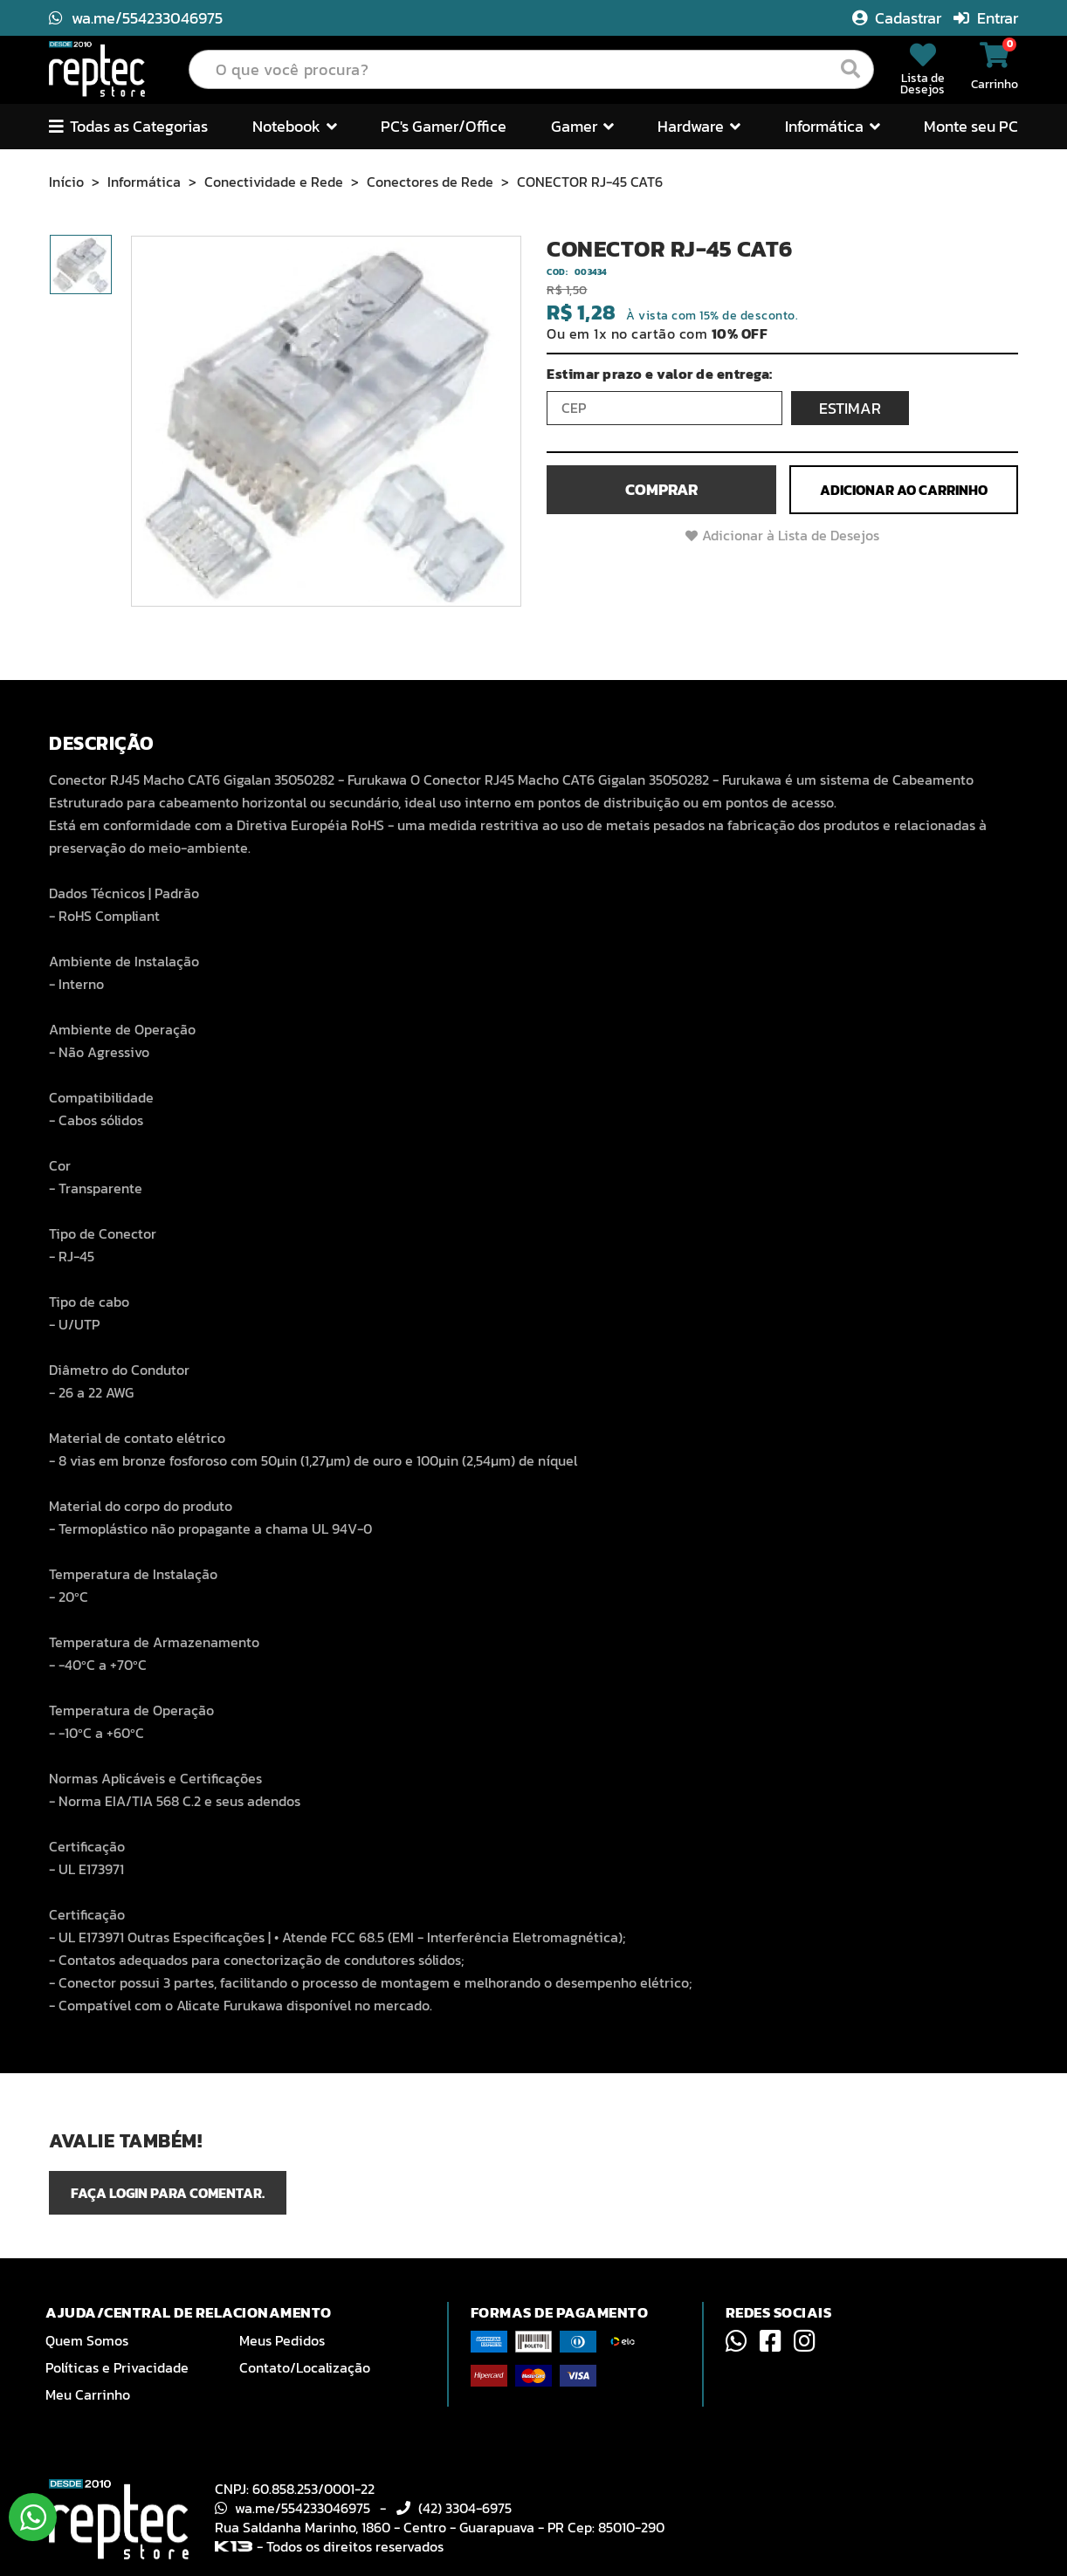 The height and width of the screenshot is (2576, 1067). Describe the element at coordinates (86, 2340) in the screenshot. I see `Quem Somos` at that location.